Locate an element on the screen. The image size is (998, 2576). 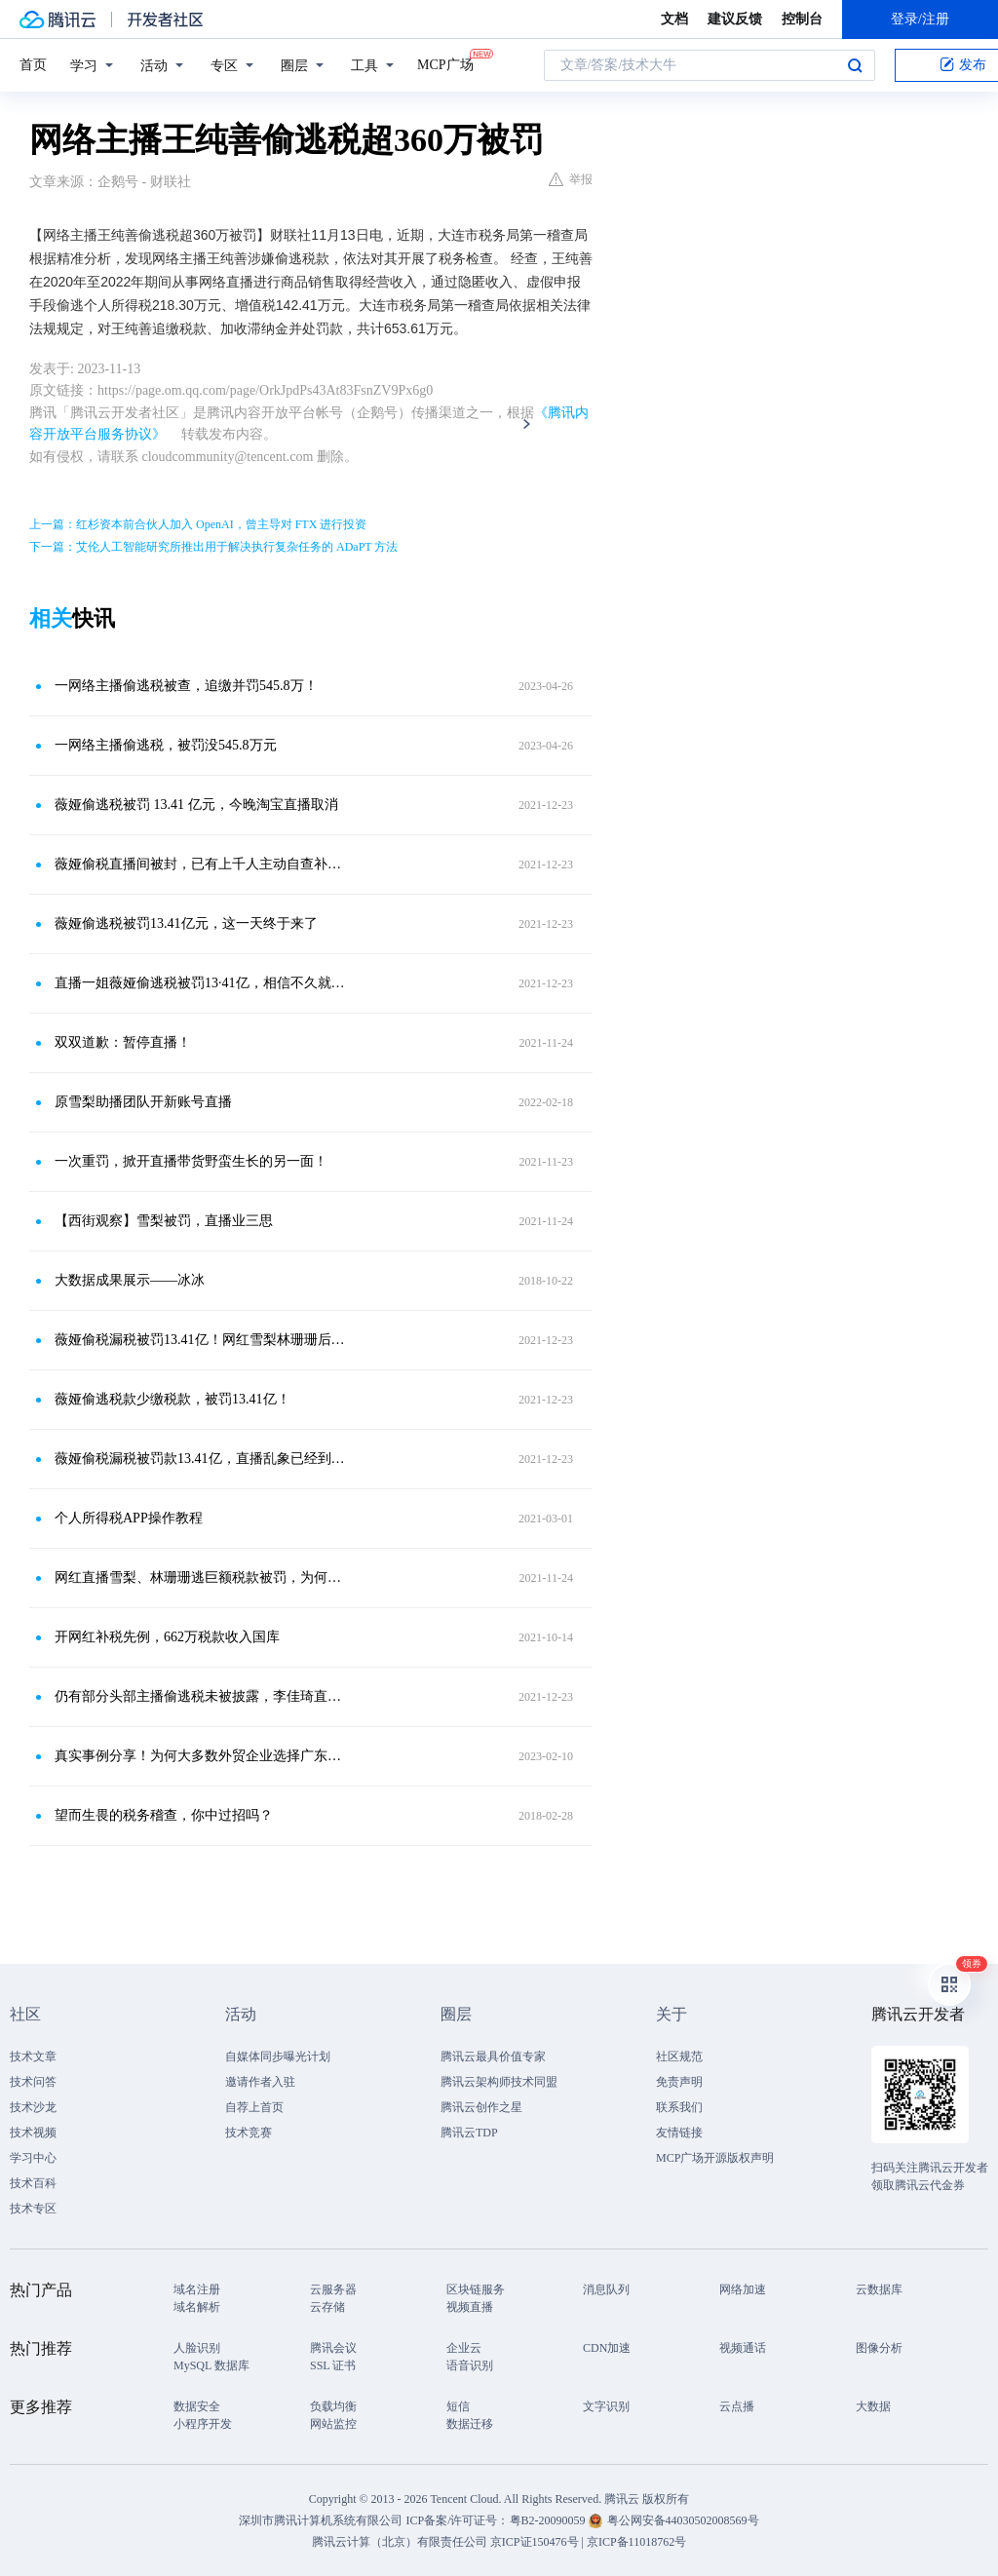
技术问答 is located at coordinates (33, 2082).